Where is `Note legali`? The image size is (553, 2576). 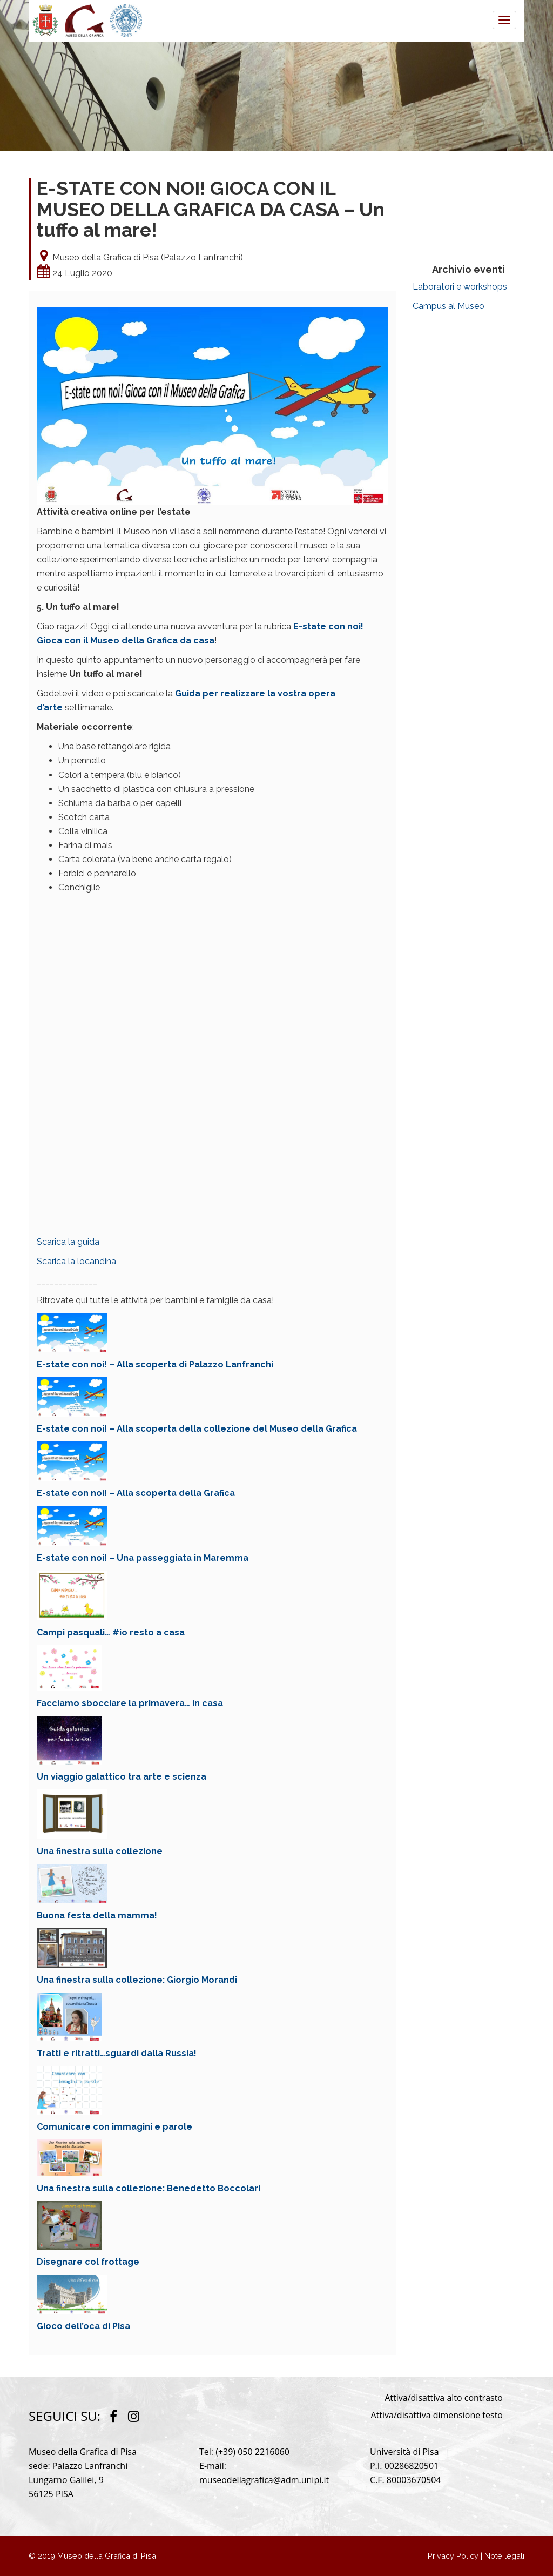
Note legali is located at coordinates (504, 2555).